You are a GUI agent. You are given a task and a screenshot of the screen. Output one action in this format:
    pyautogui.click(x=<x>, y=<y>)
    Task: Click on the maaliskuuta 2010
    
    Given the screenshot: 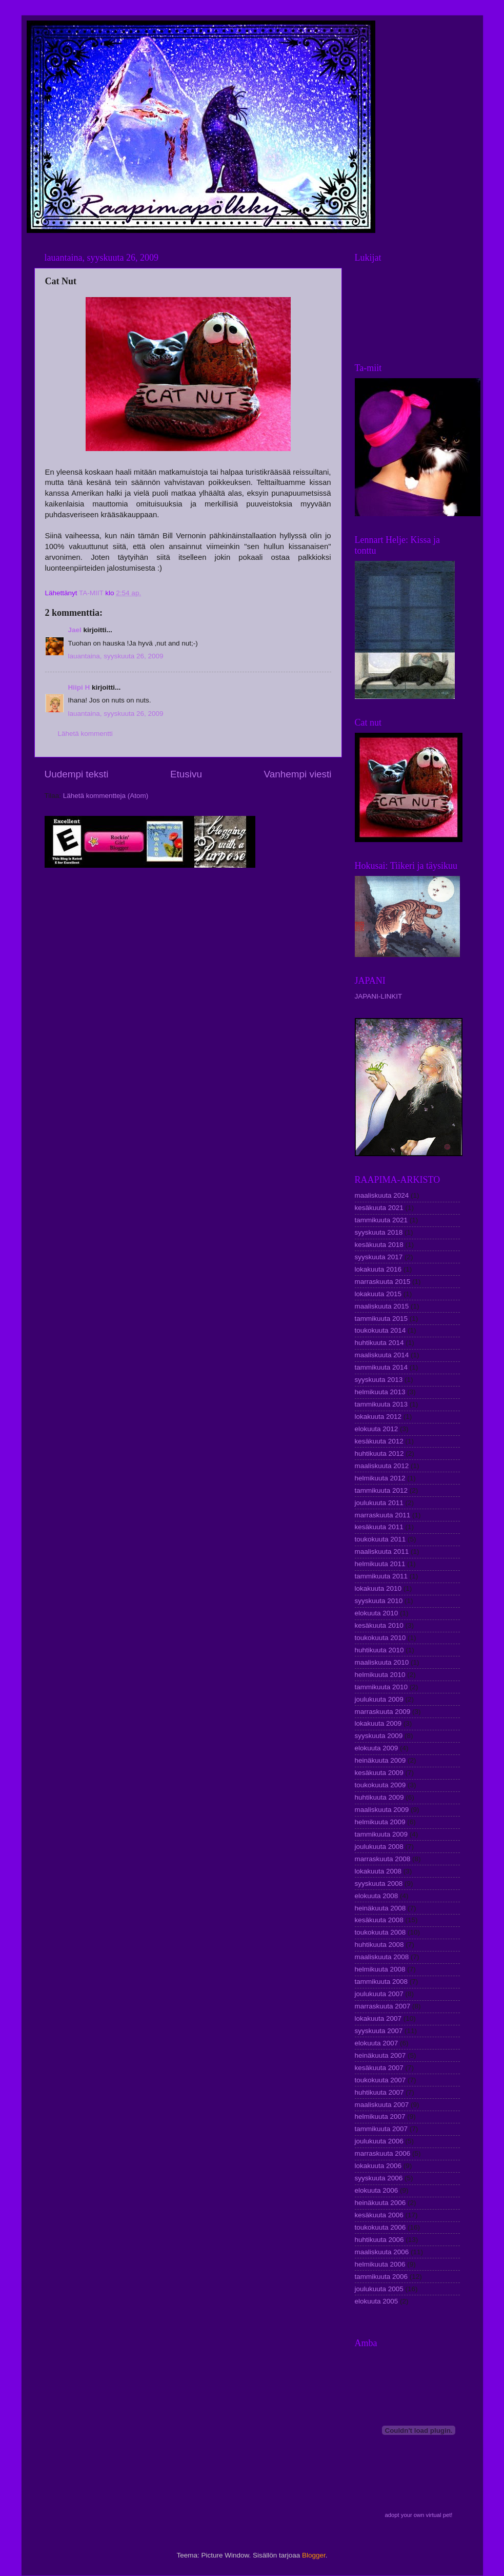 What is the action you would take?
    pyautogui.click(x=382, y=1662)
    